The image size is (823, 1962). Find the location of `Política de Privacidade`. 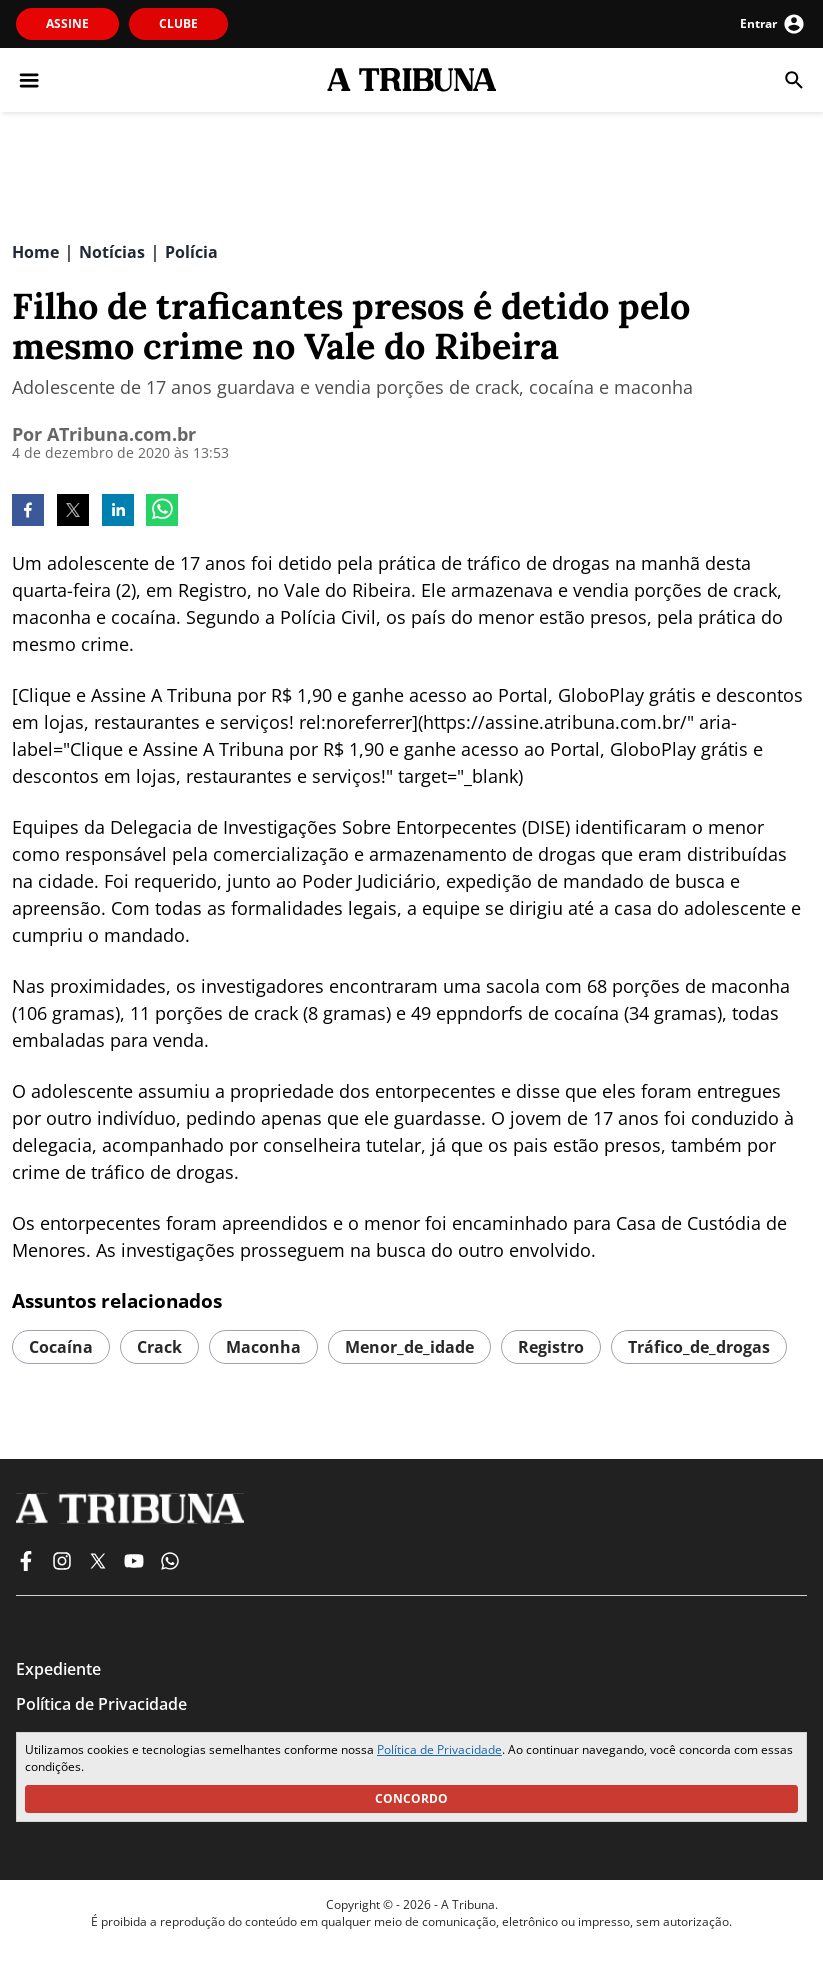

Política de Privacidade is located at coordinates (439, 1749).